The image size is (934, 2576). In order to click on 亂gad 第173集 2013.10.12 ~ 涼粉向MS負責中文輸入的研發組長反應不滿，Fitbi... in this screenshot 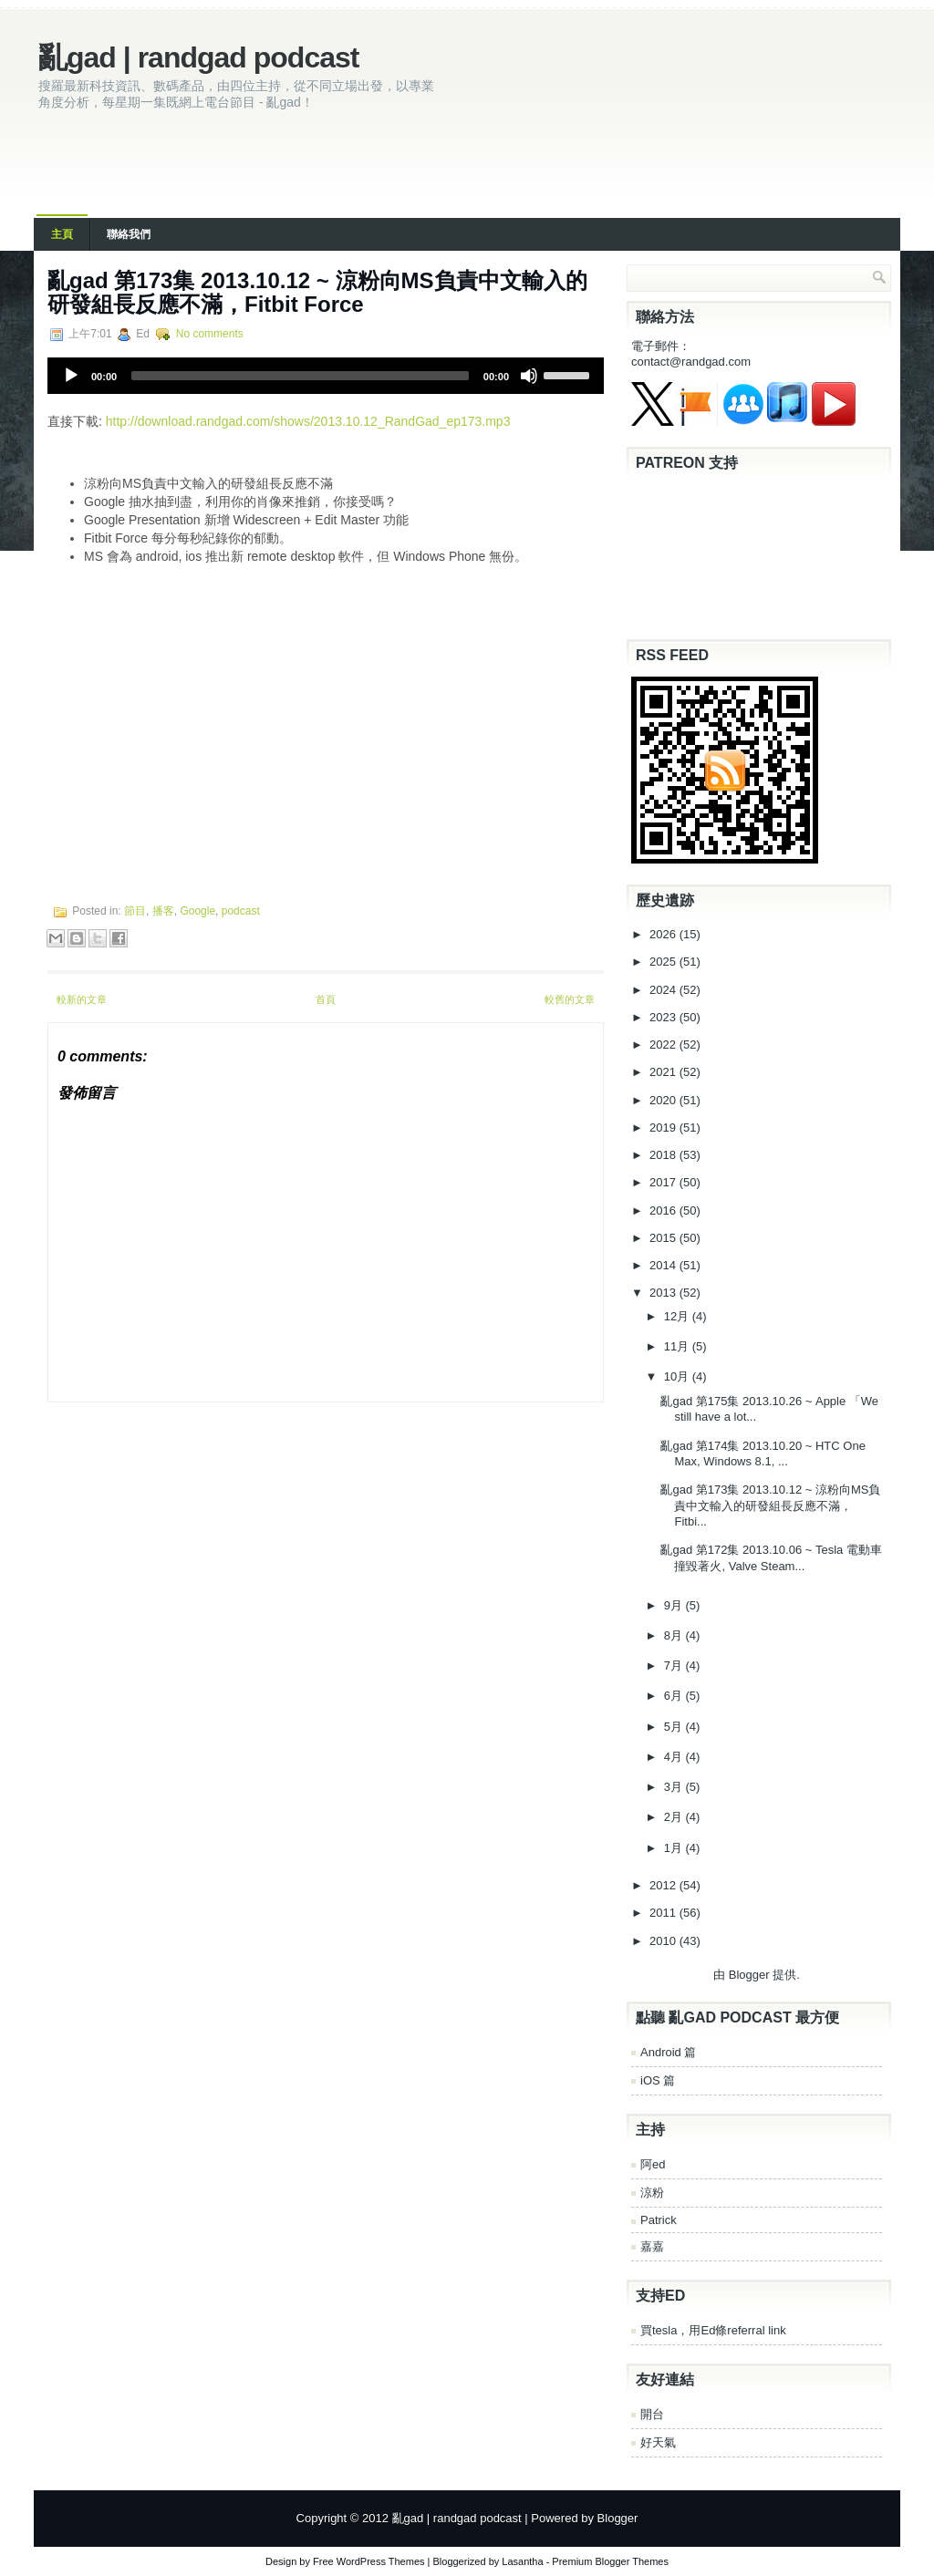, I will do `click(770, 1505)`.